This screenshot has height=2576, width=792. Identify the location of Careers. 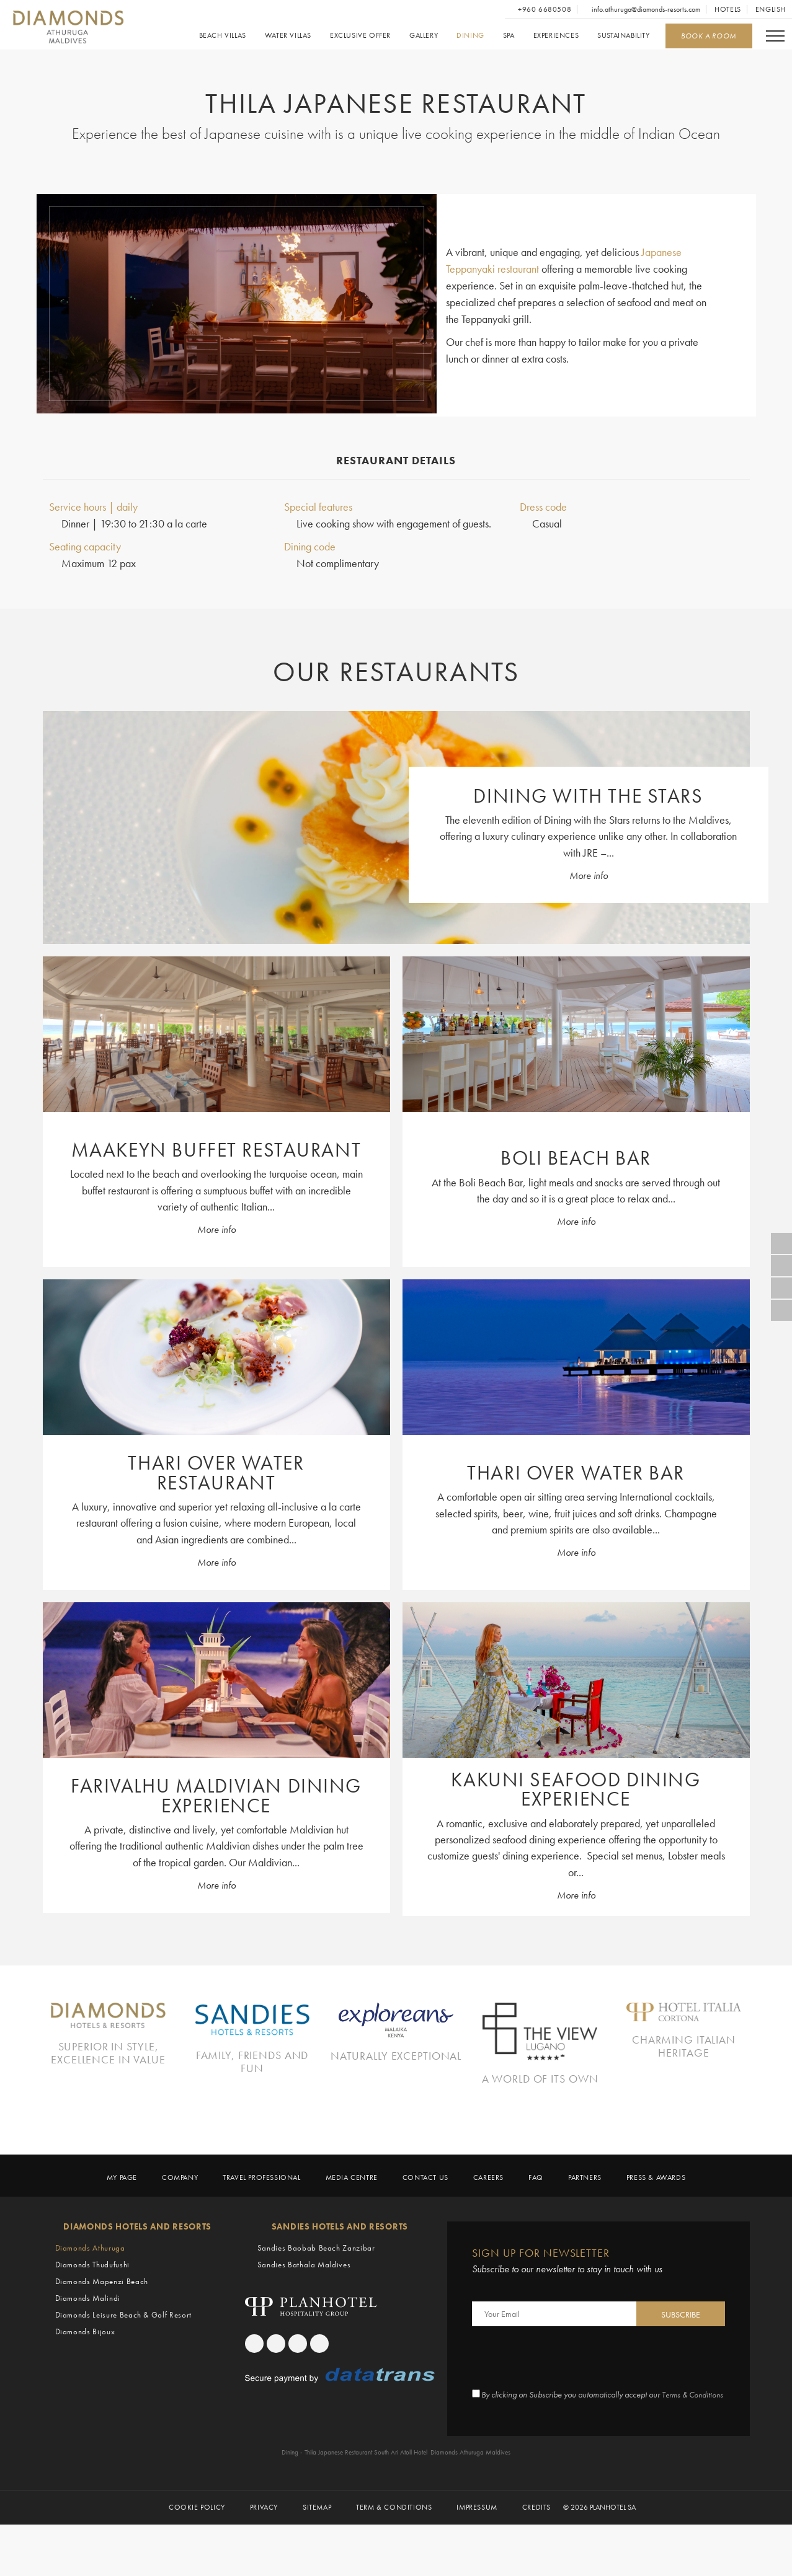
(488, 2218).